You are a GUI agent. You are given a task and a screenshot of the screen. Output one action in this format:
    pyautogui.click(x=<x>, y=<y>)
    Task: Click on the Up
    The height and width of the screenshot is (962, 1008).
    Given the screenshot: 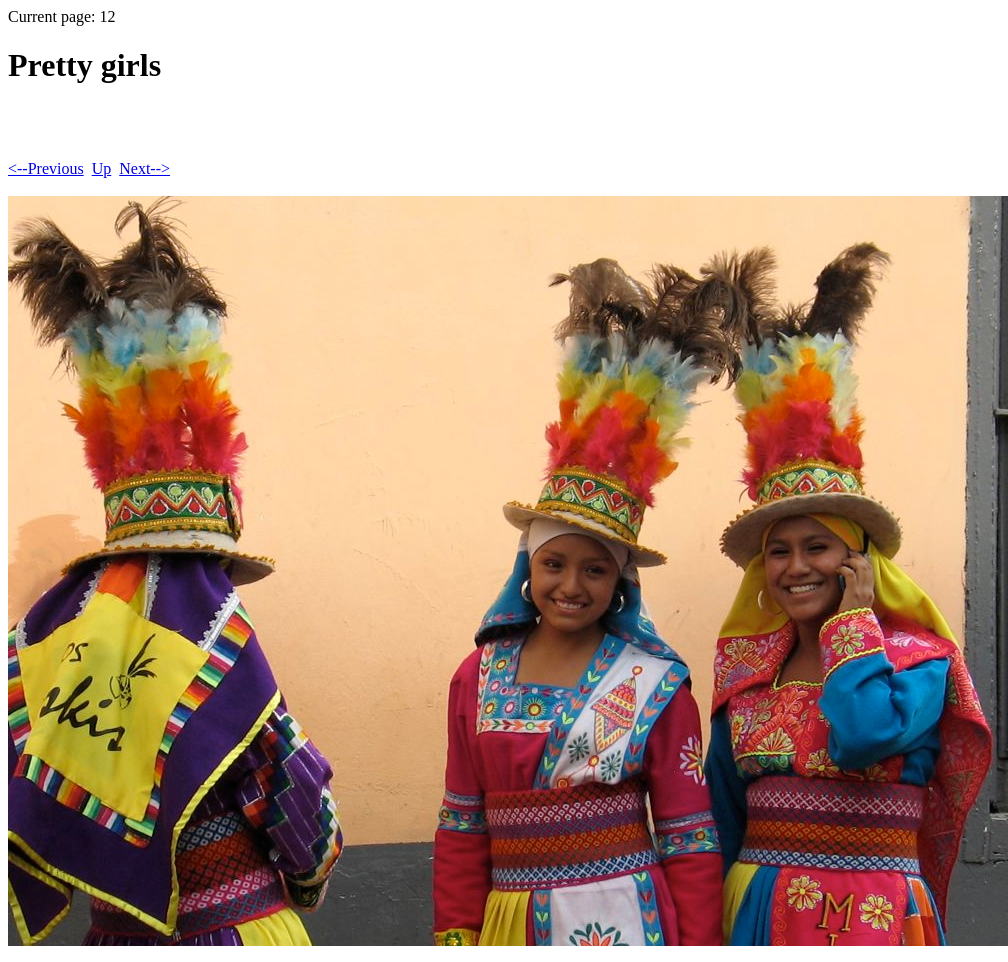 What is the action you would take?
    pyautogui.click(x=102, y=168)
    